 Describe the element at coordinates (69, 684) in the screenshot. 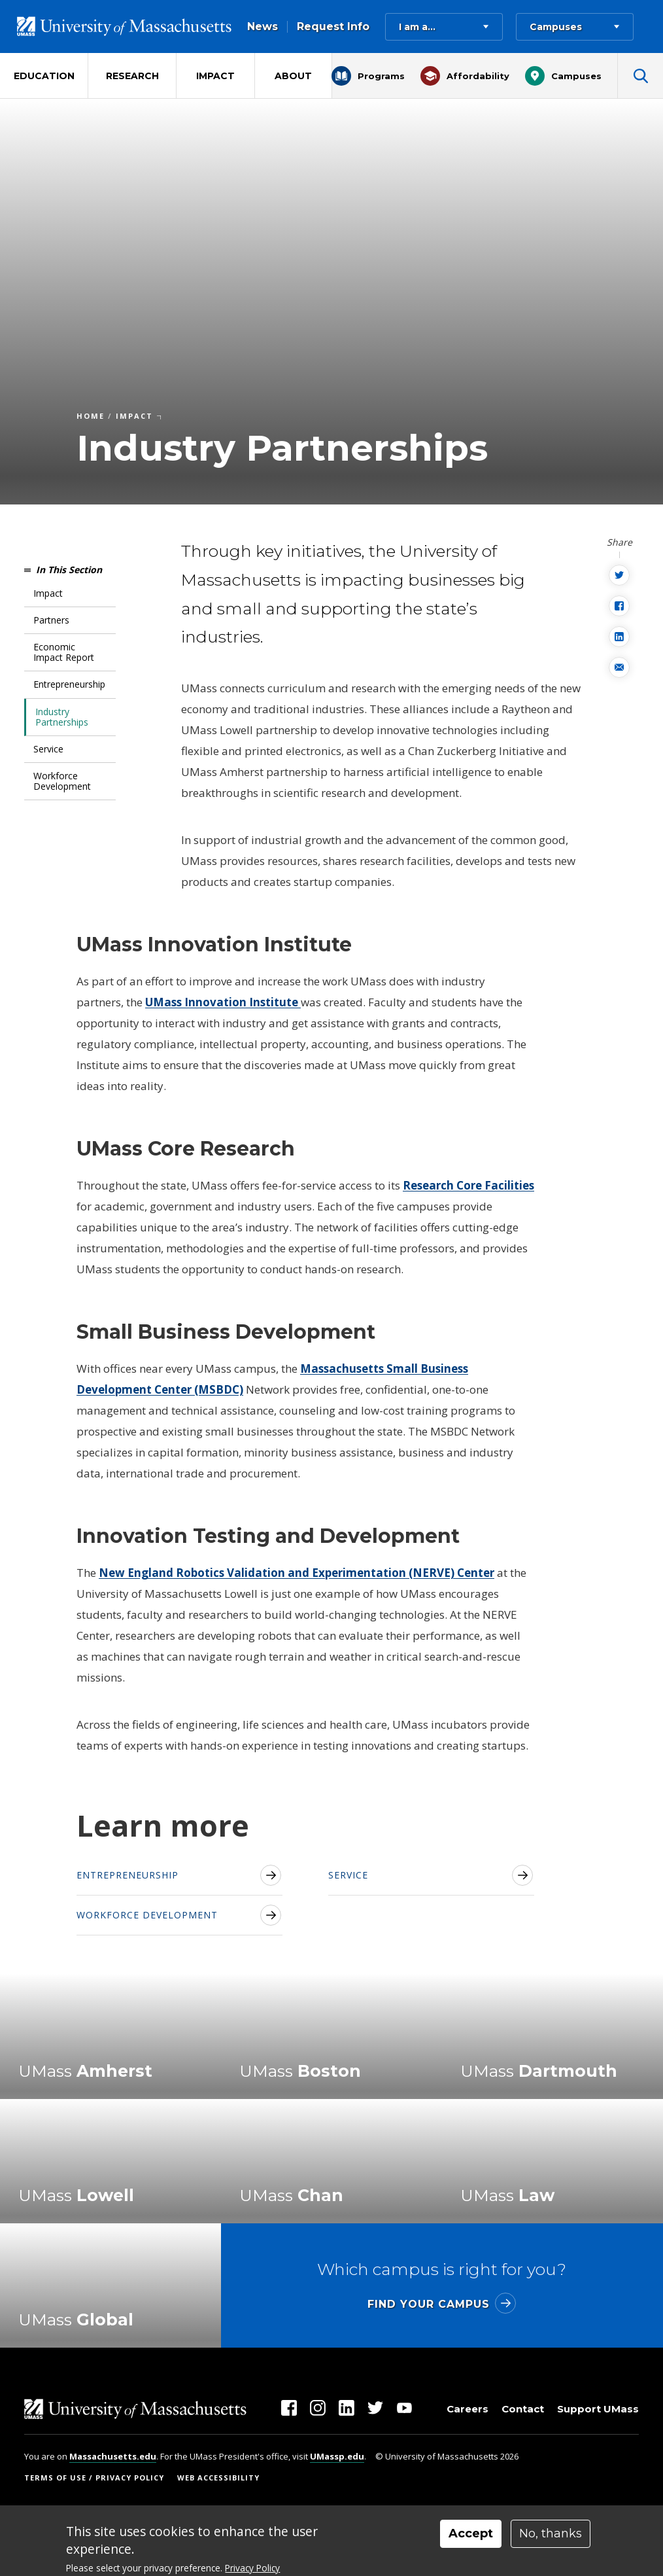

I see `Entrepreneurship` at that location.